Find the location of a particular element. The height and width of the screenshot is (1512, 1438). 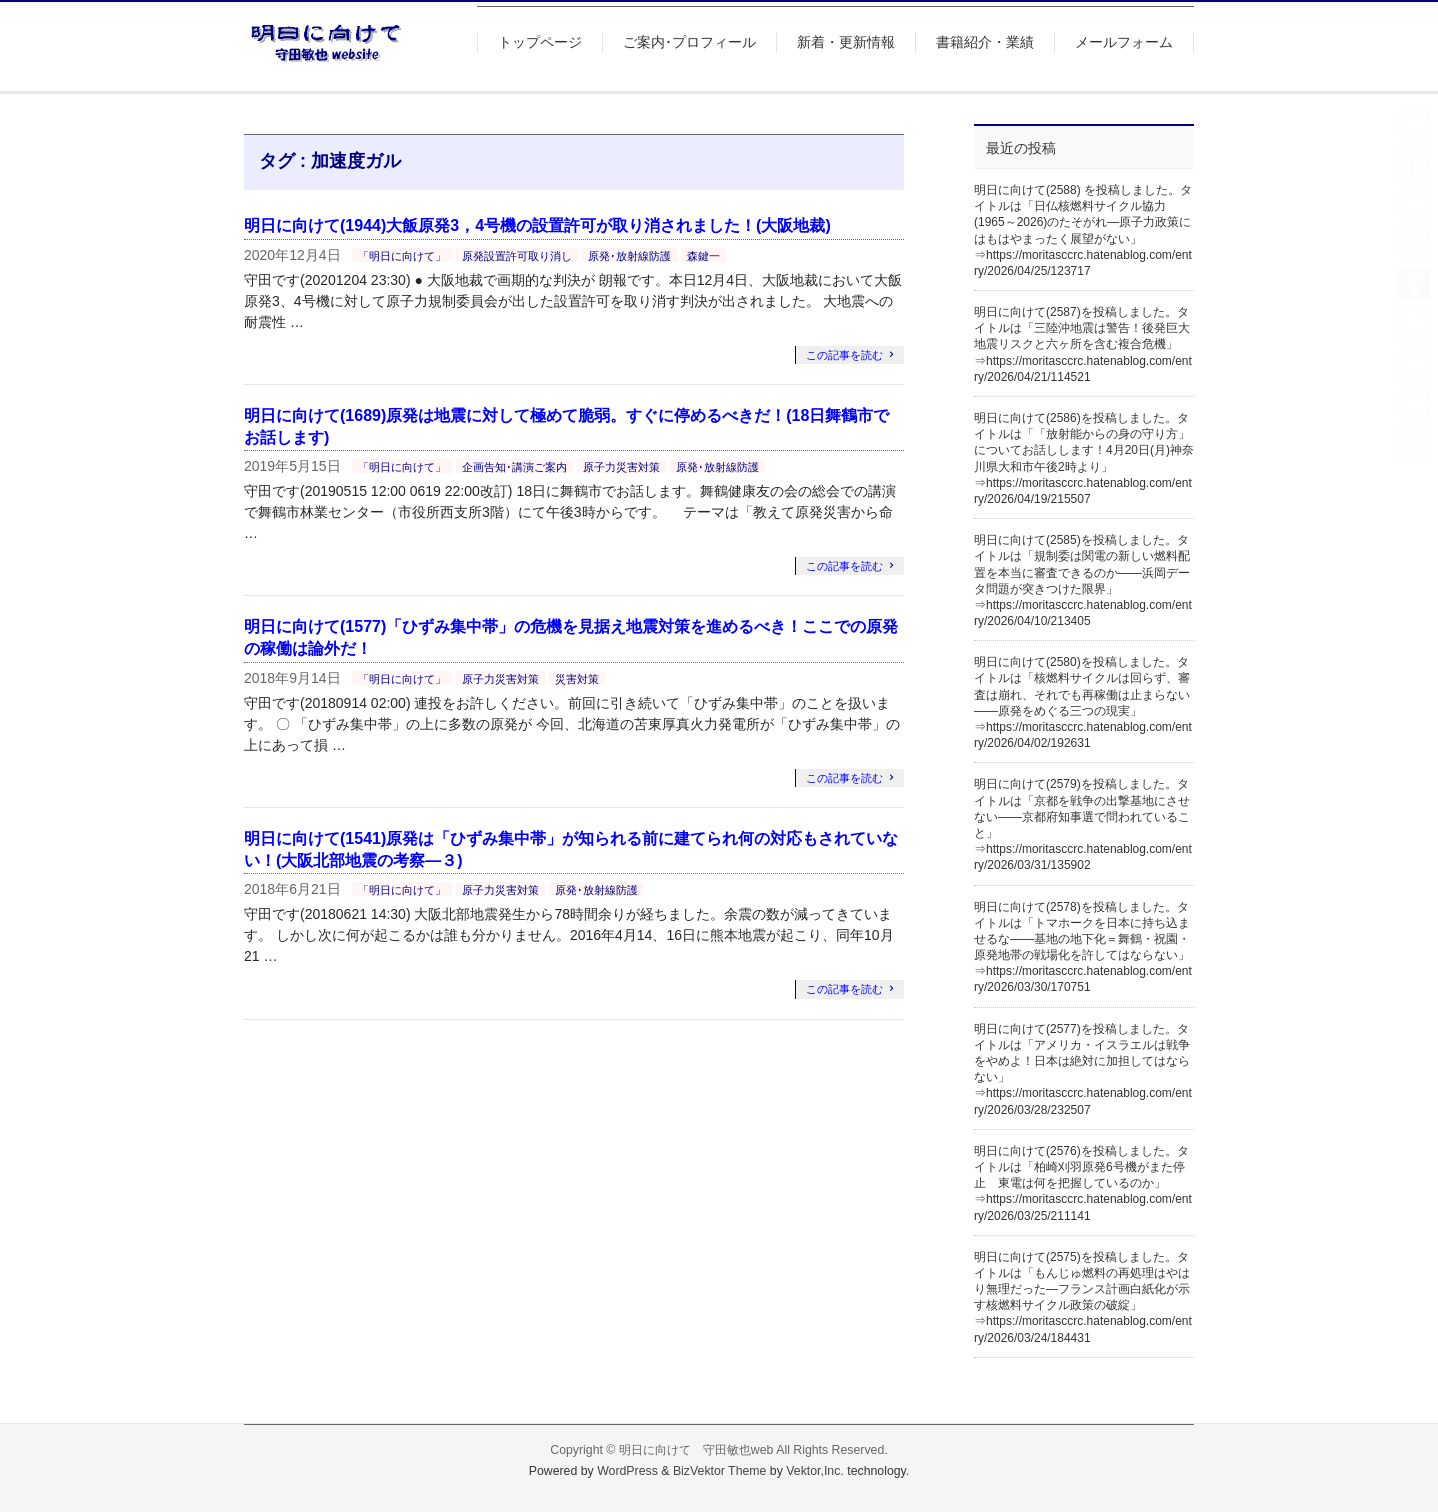

明日に向けて(2576)を投稿しました。タイトルは「柏崎刈羽原発6号機がまた停止 東電は何を把握しているのか」⇒https://moritasccrc.hatenablog.com/entry/2026/03/25/211141 is located at coordinates (1083, 1183).